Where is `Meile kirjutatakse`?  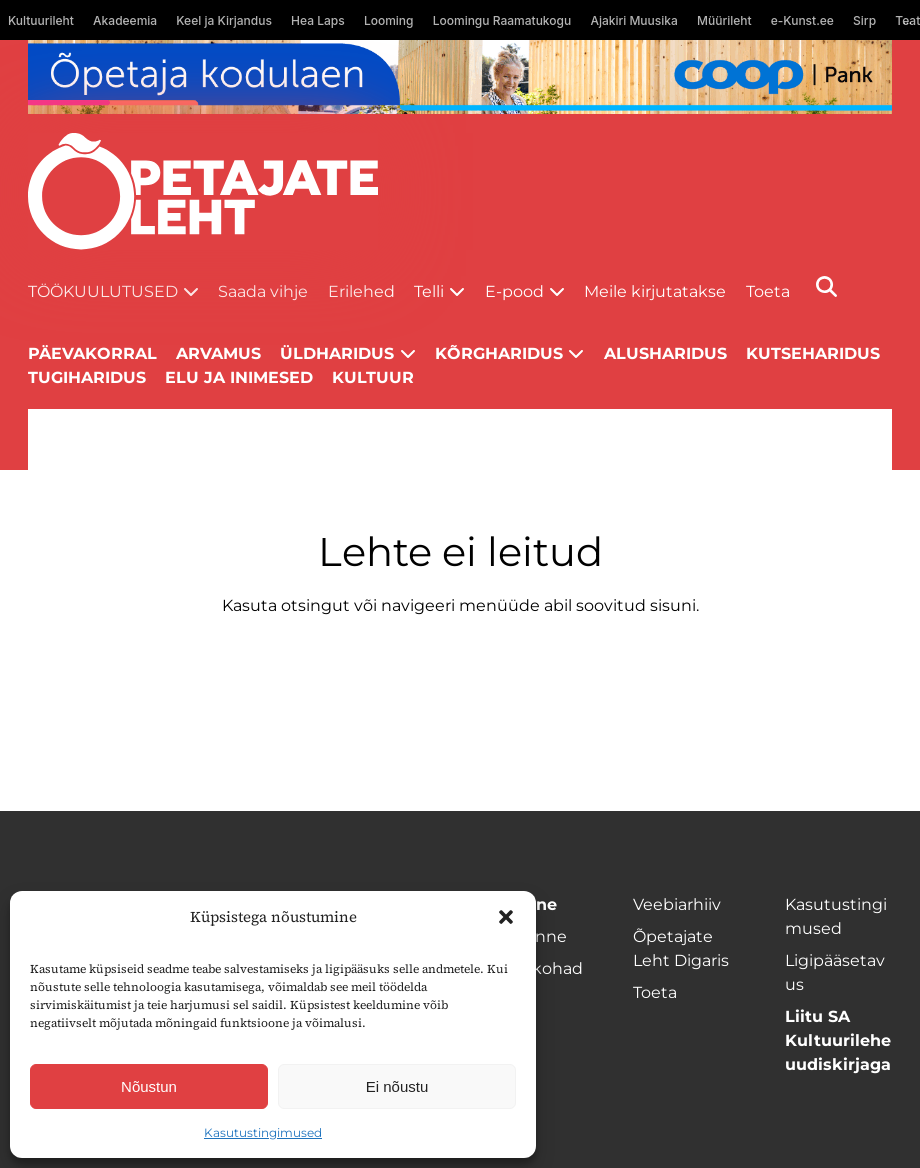 Meile kirjutatakse is located at coordinates (655, 291).